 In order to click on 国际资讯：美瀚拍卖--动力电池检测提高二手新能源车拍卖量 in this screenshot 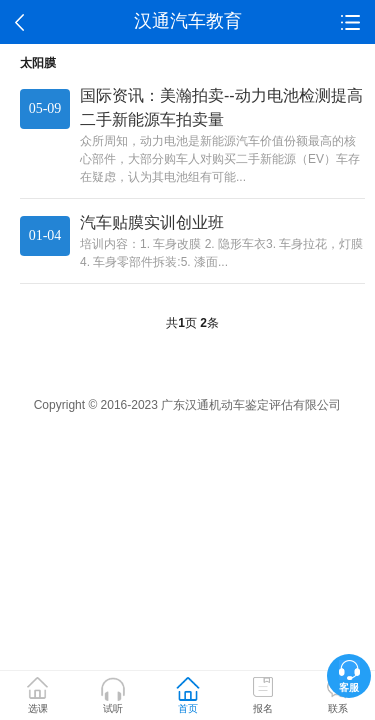, I will do `click(221, 107)`.